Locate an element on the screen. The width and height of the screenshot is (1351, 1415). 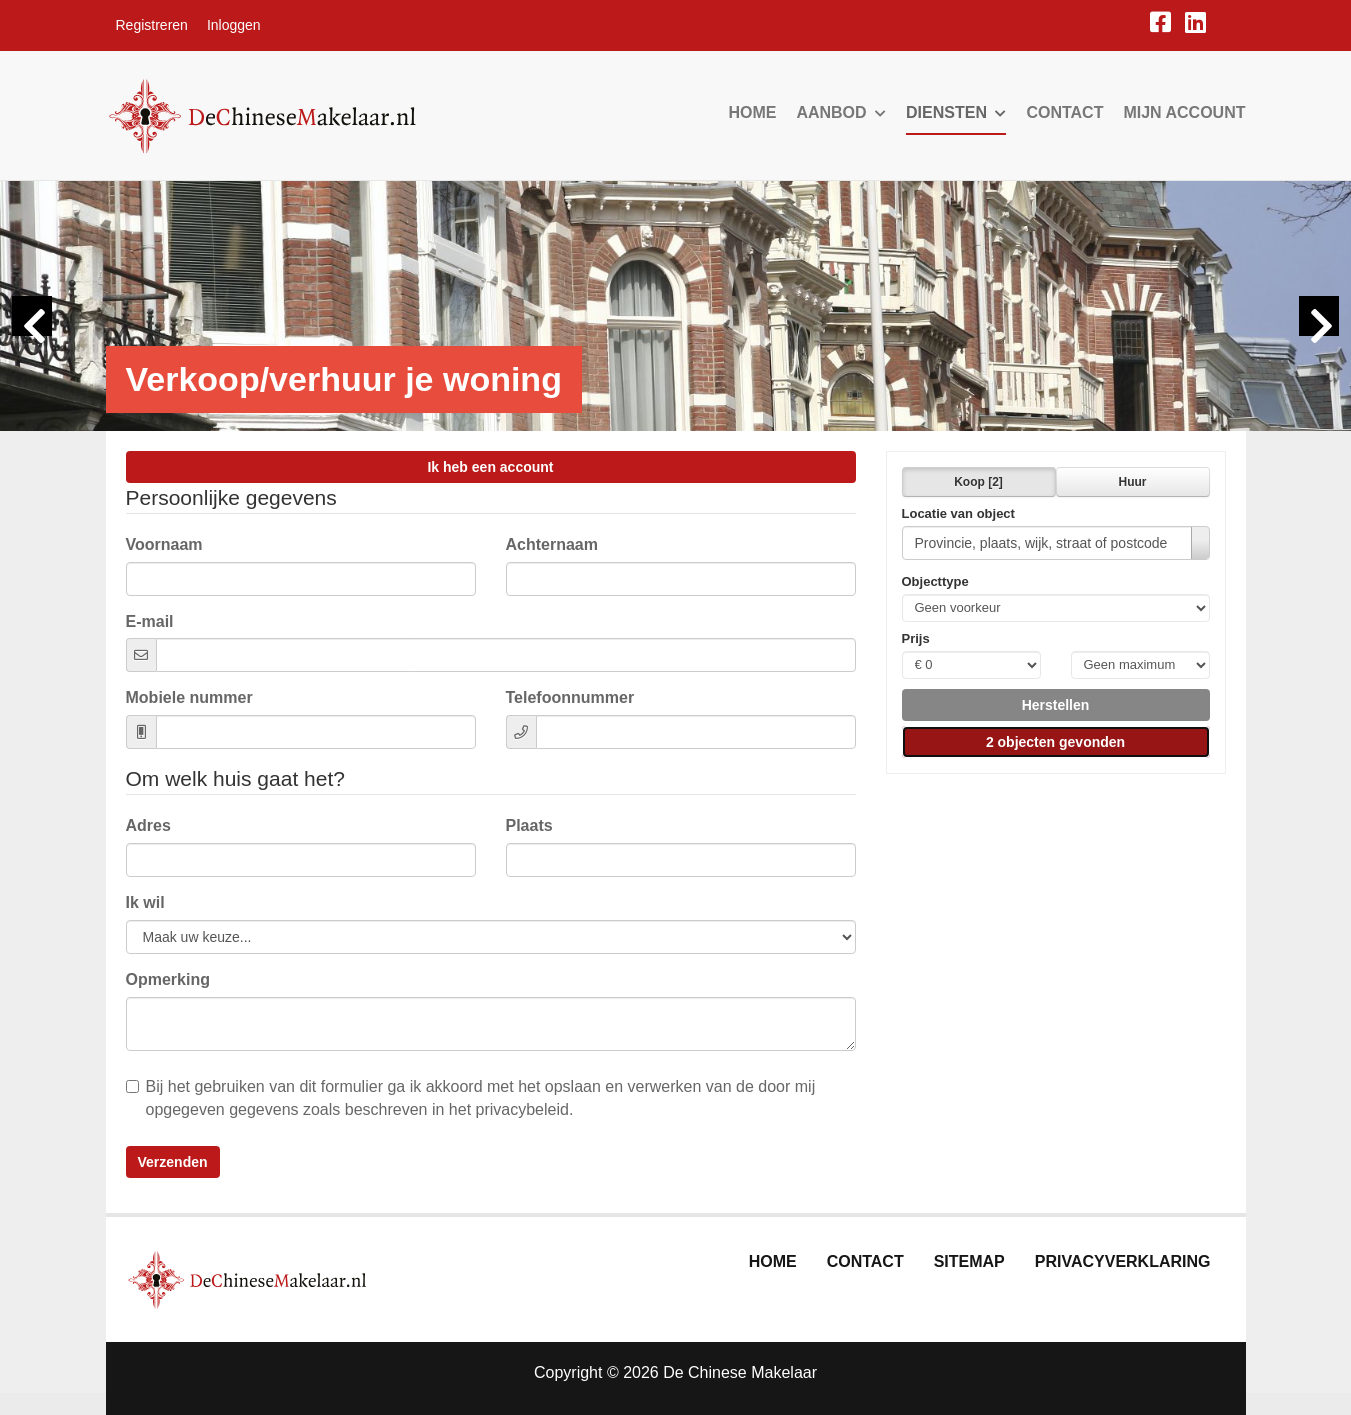
Adres is located at coordinates (148, 825).